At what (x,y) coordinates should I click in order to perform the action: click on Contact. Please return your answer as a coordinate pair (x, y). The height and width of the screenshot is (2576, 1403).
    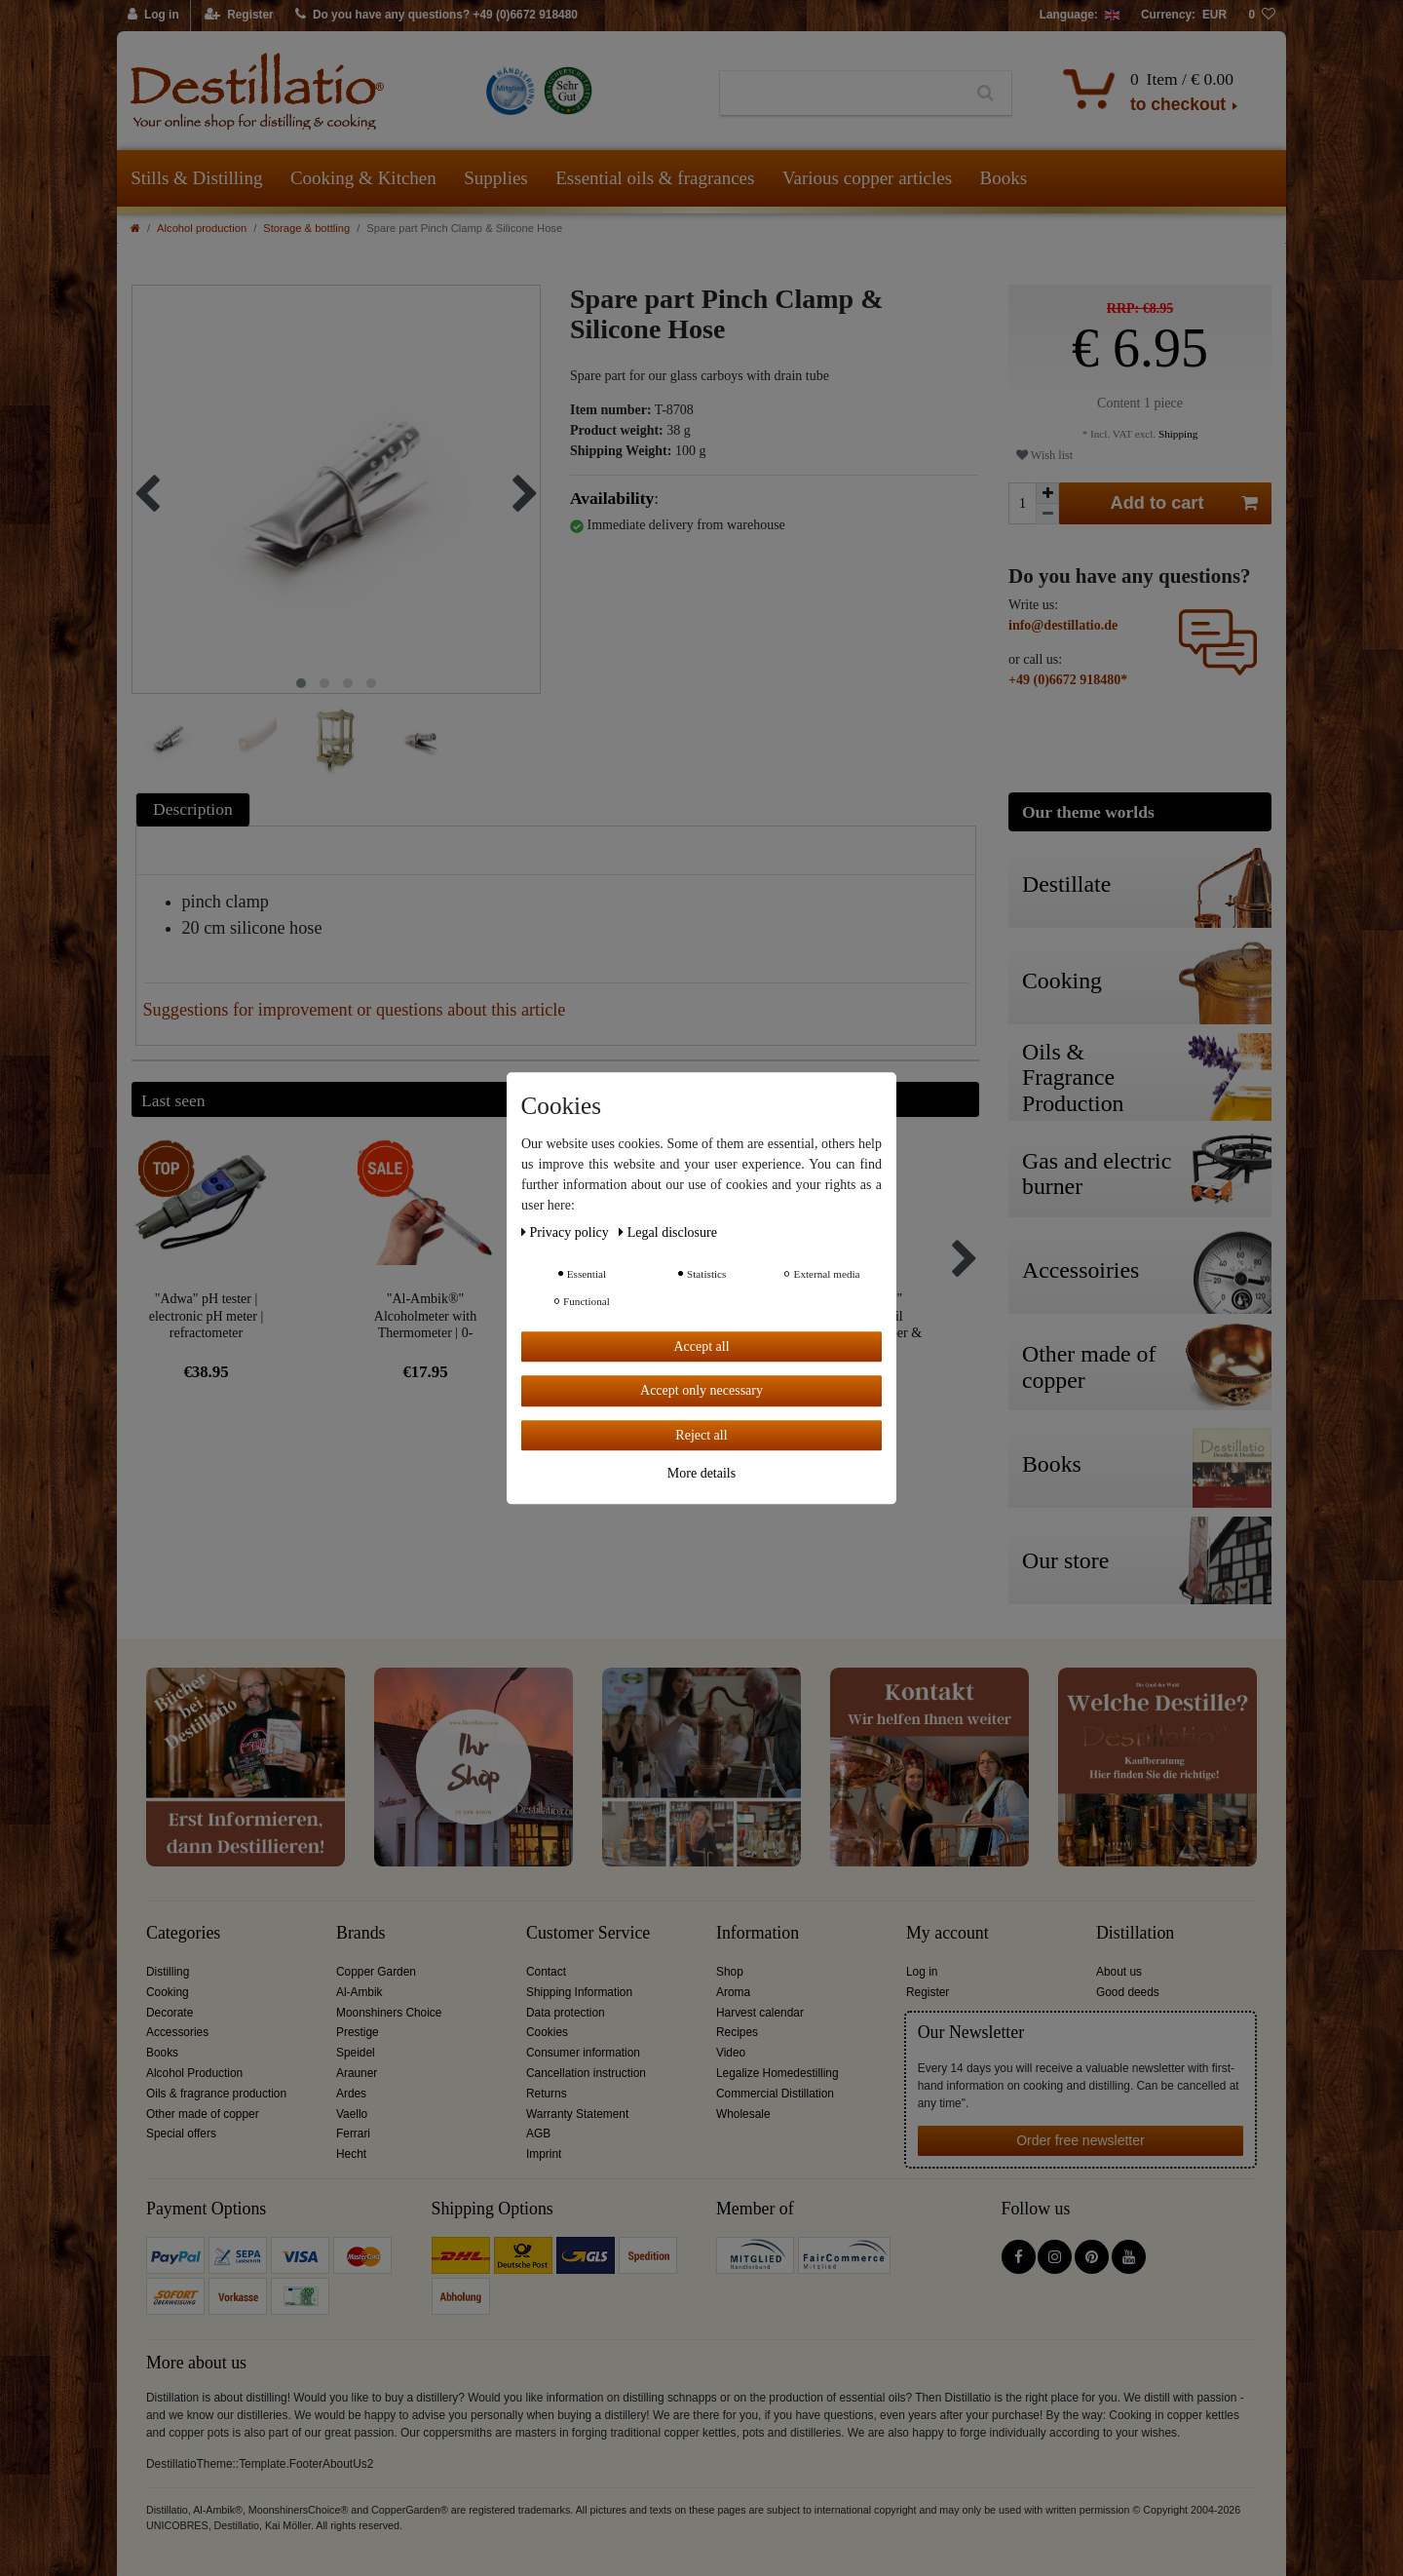
    Looking at the image, I should click on (546, 1972).